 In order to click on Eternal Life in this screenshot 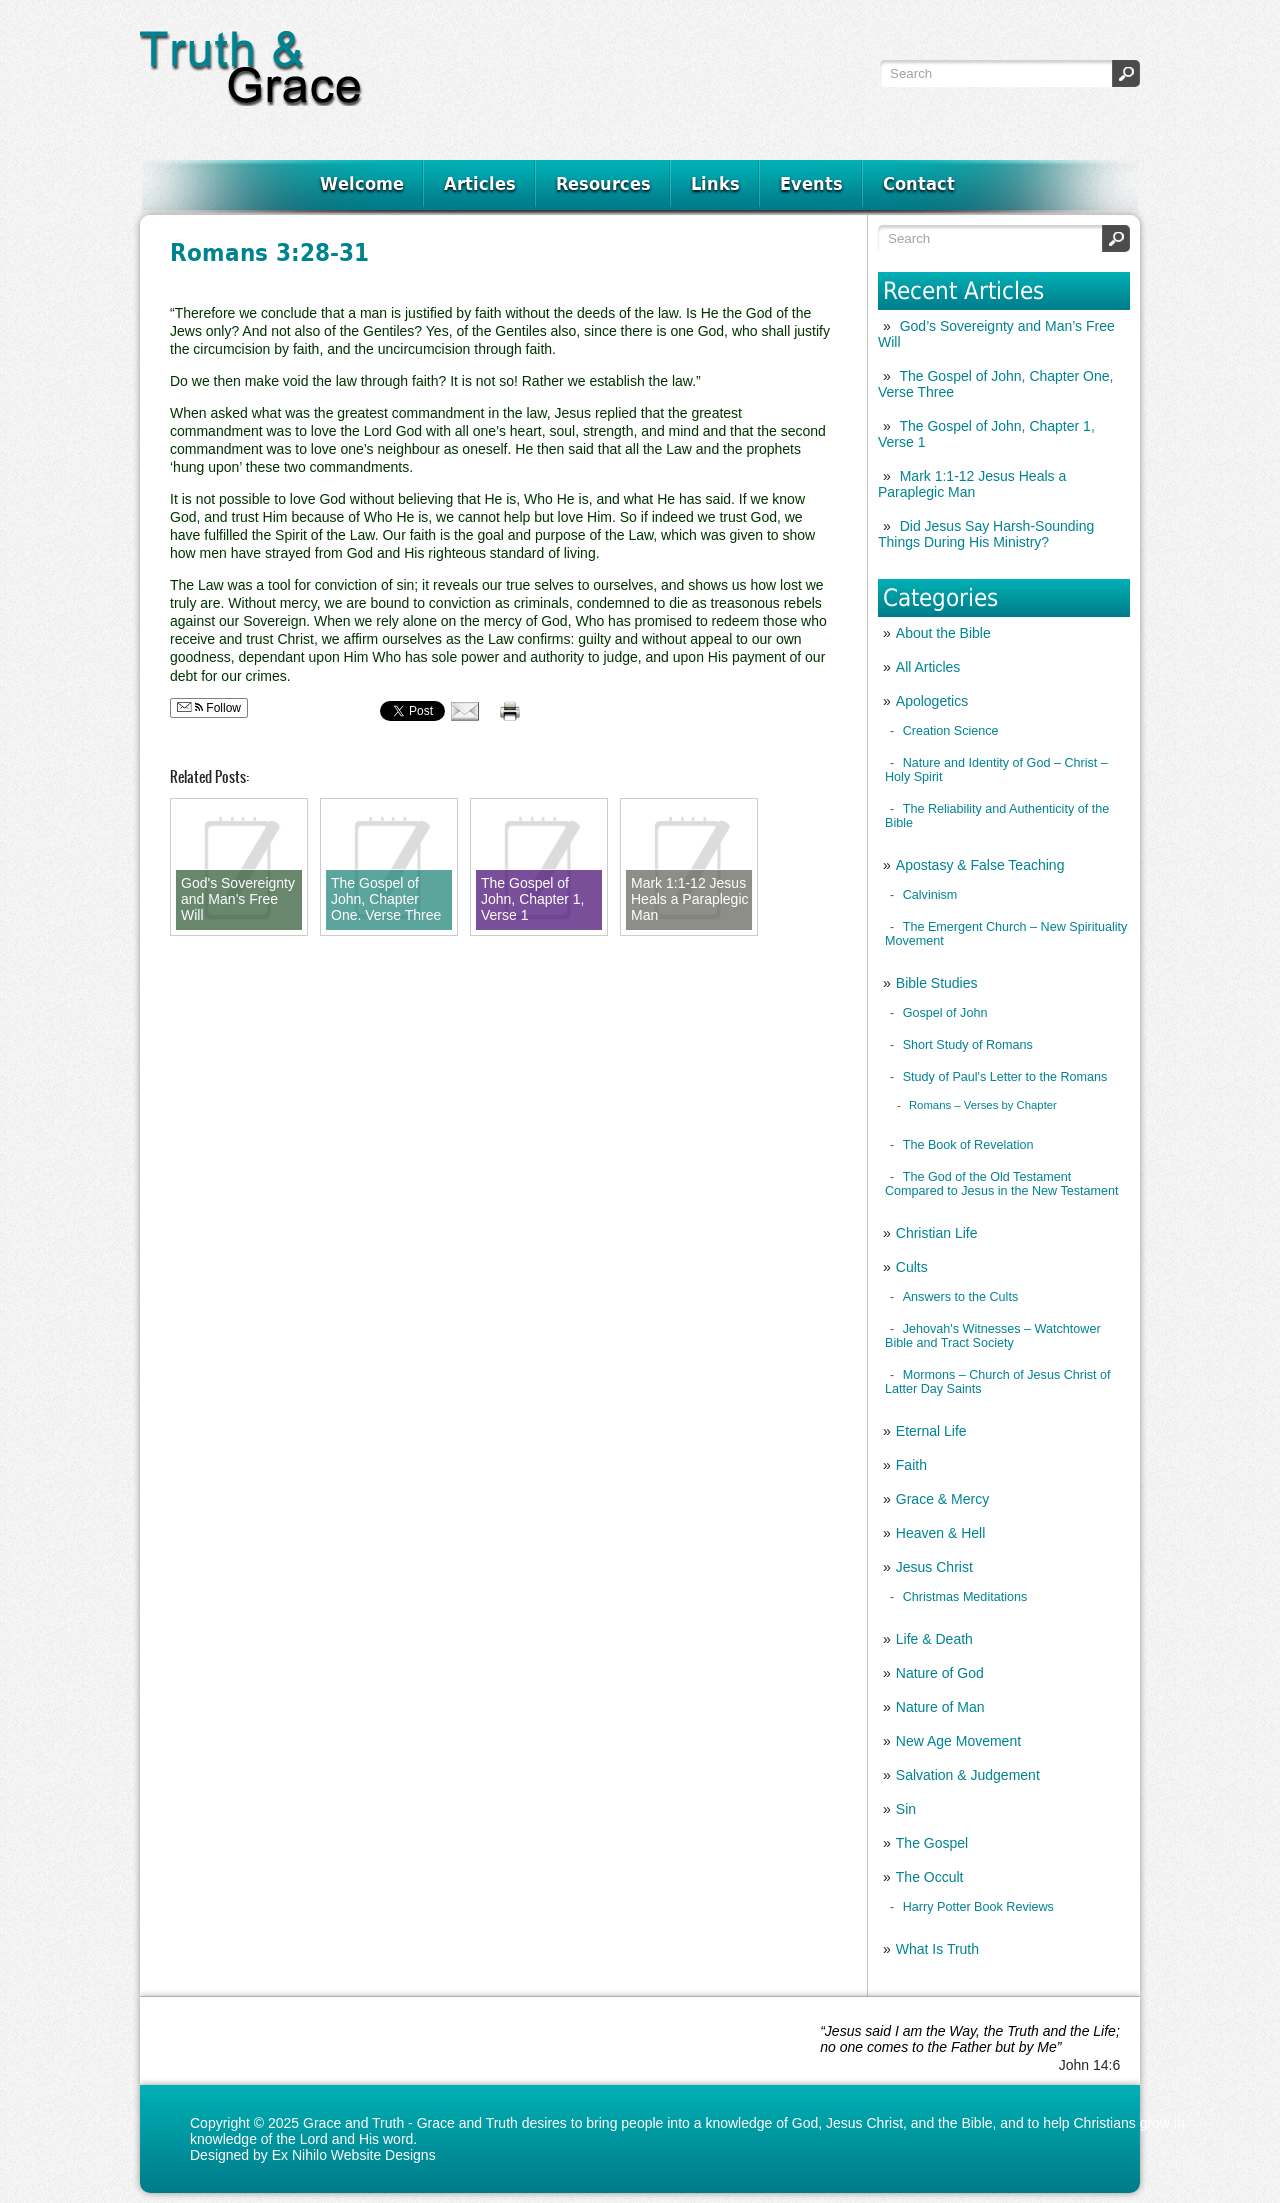, I will do `click(931, 1431)`.